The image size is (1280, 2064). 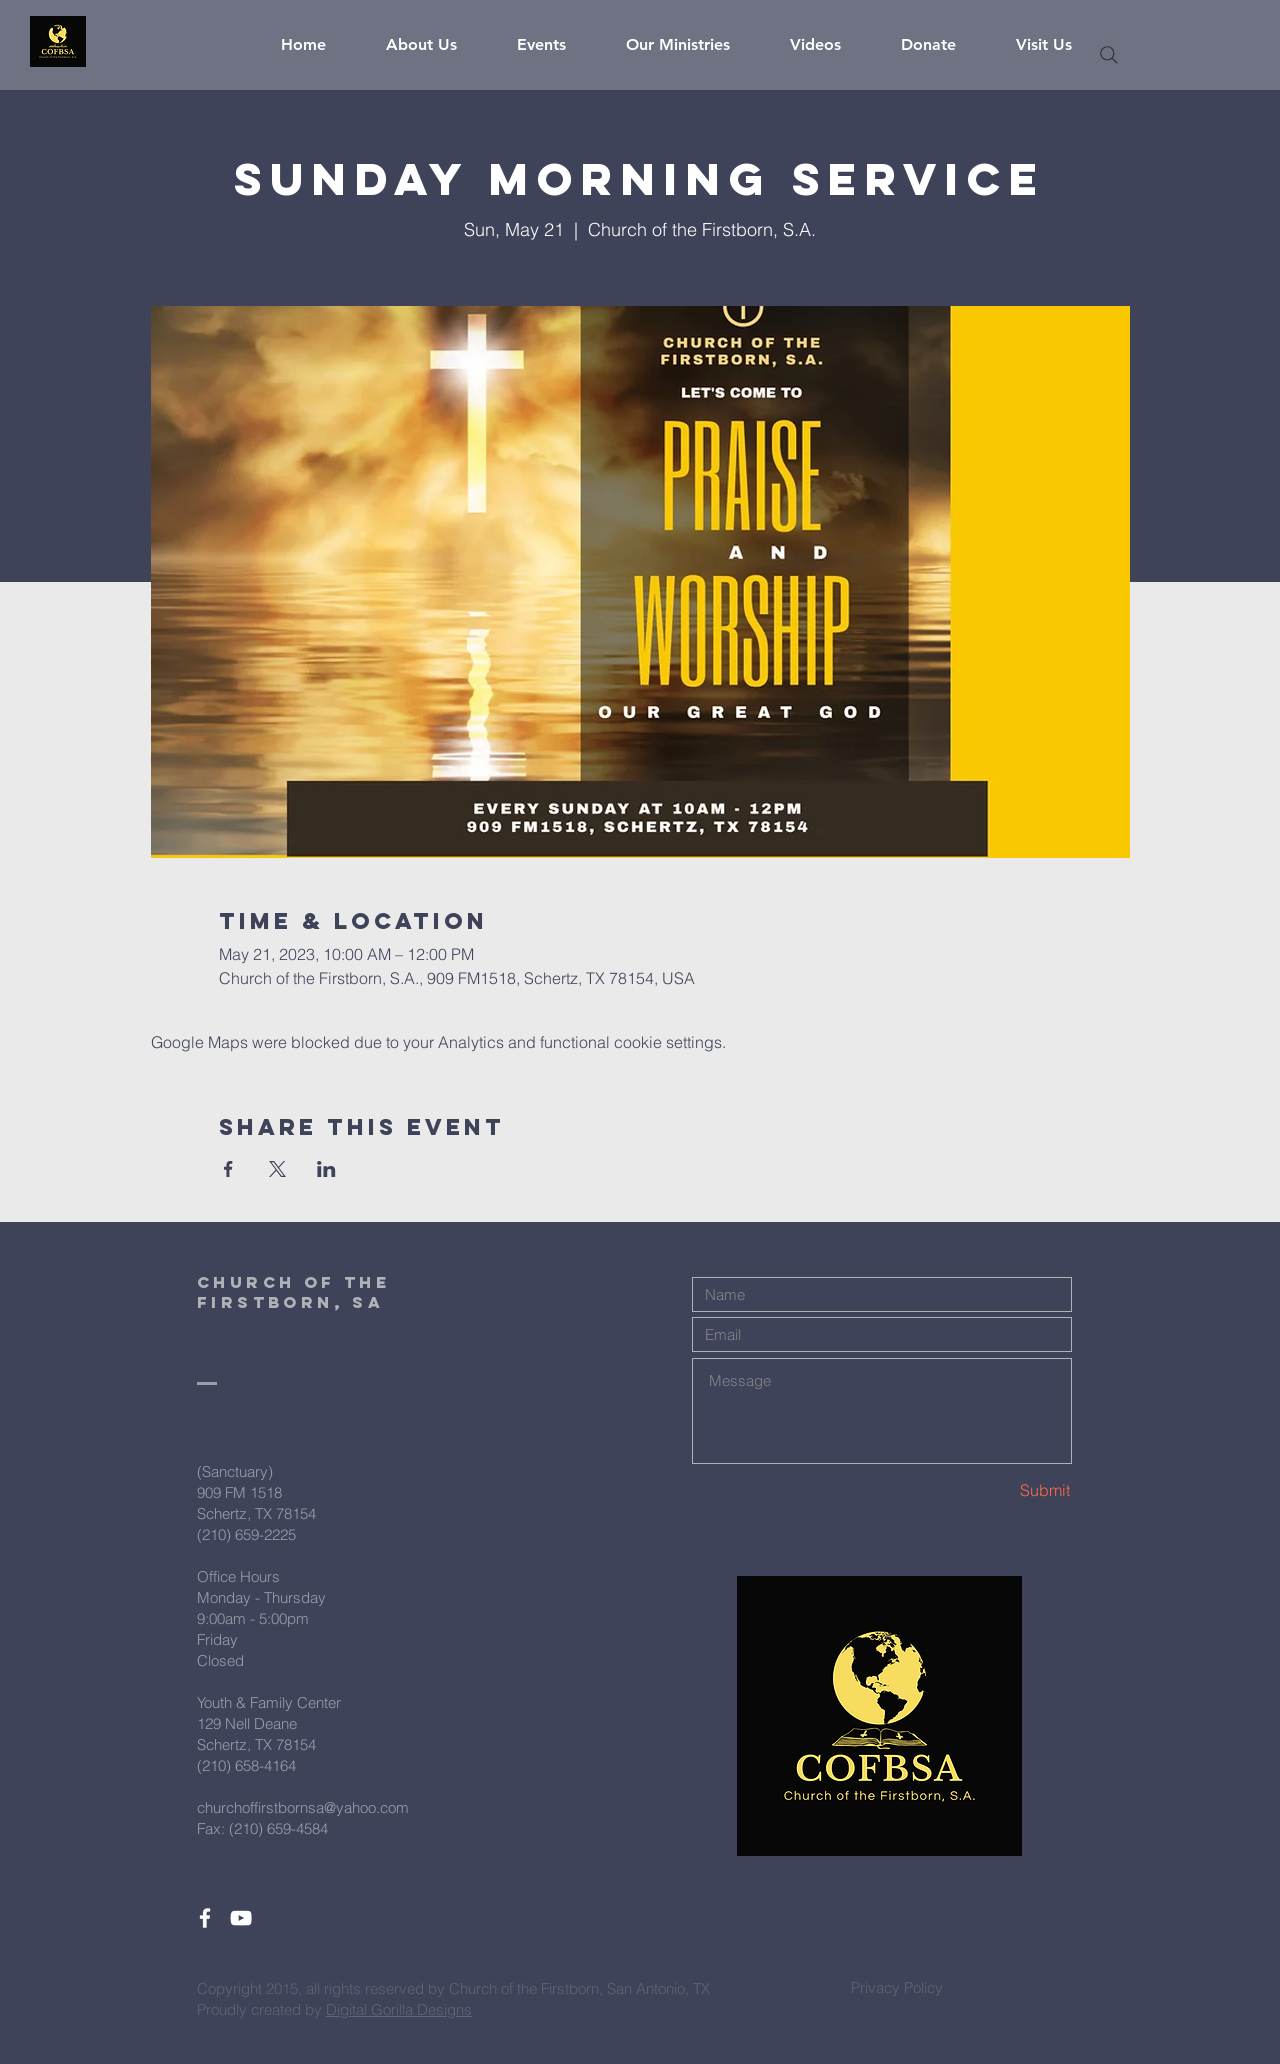 What do you see at coordinates (1109, 55) in the screenshot?
I see `[Search]` at bounding box center [1109, 55].